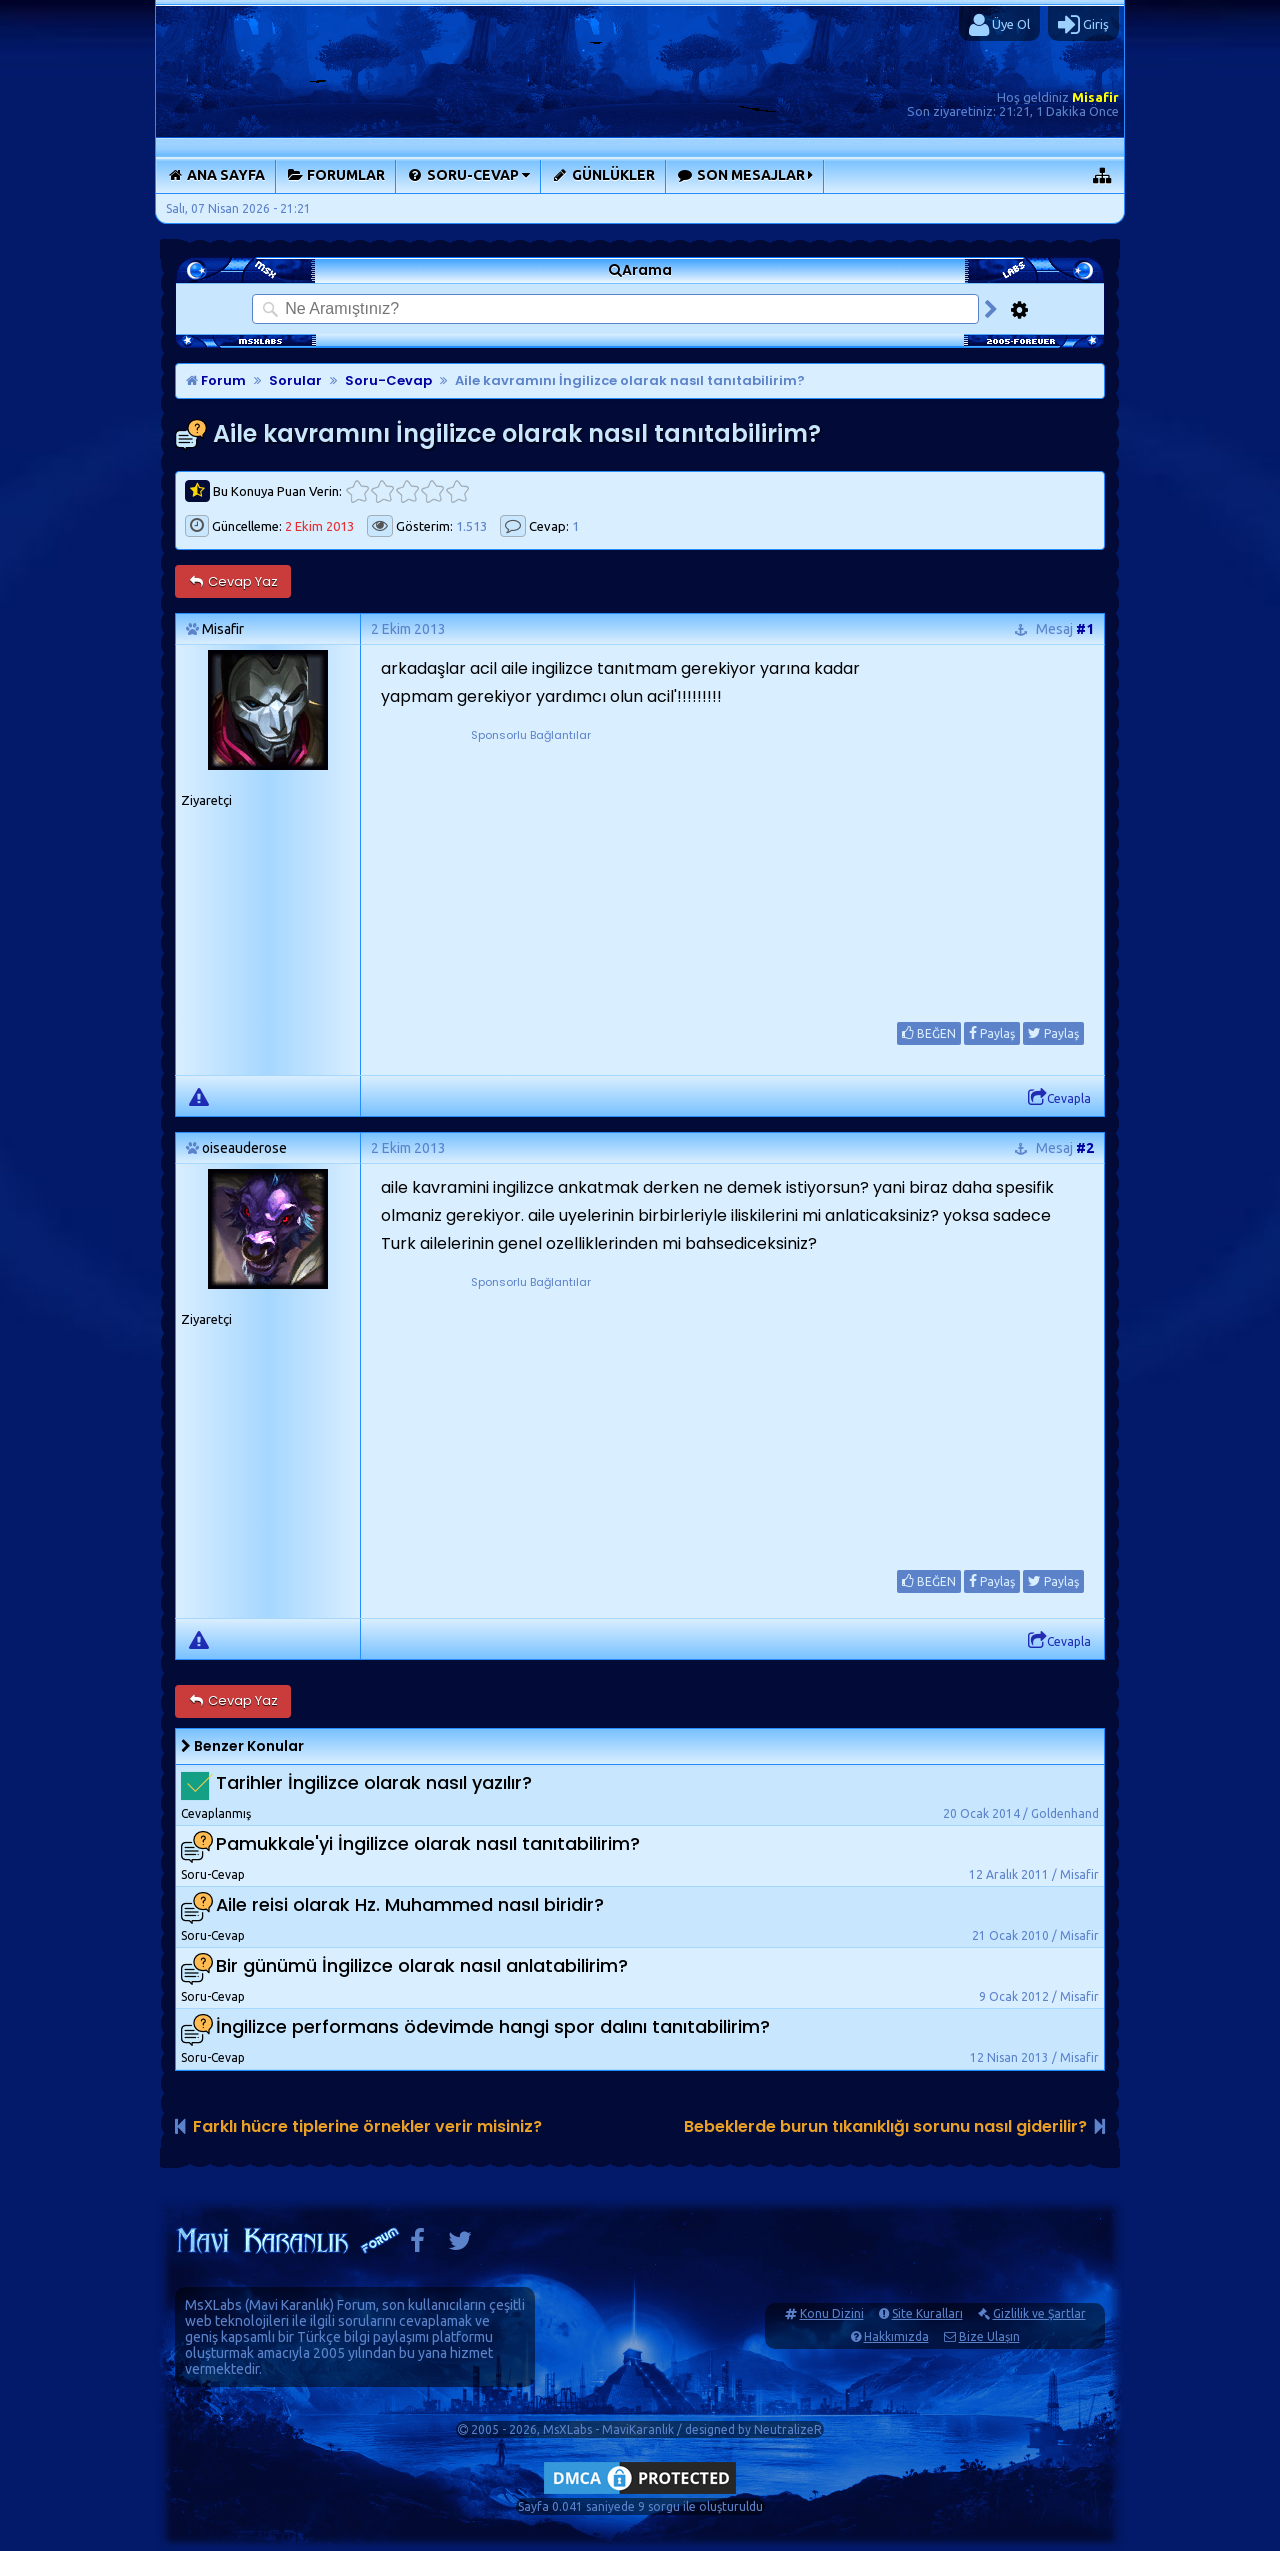 The width and height of the screenshot is (1280, 2551). I want to click on Giriş, so click(1083, 25).